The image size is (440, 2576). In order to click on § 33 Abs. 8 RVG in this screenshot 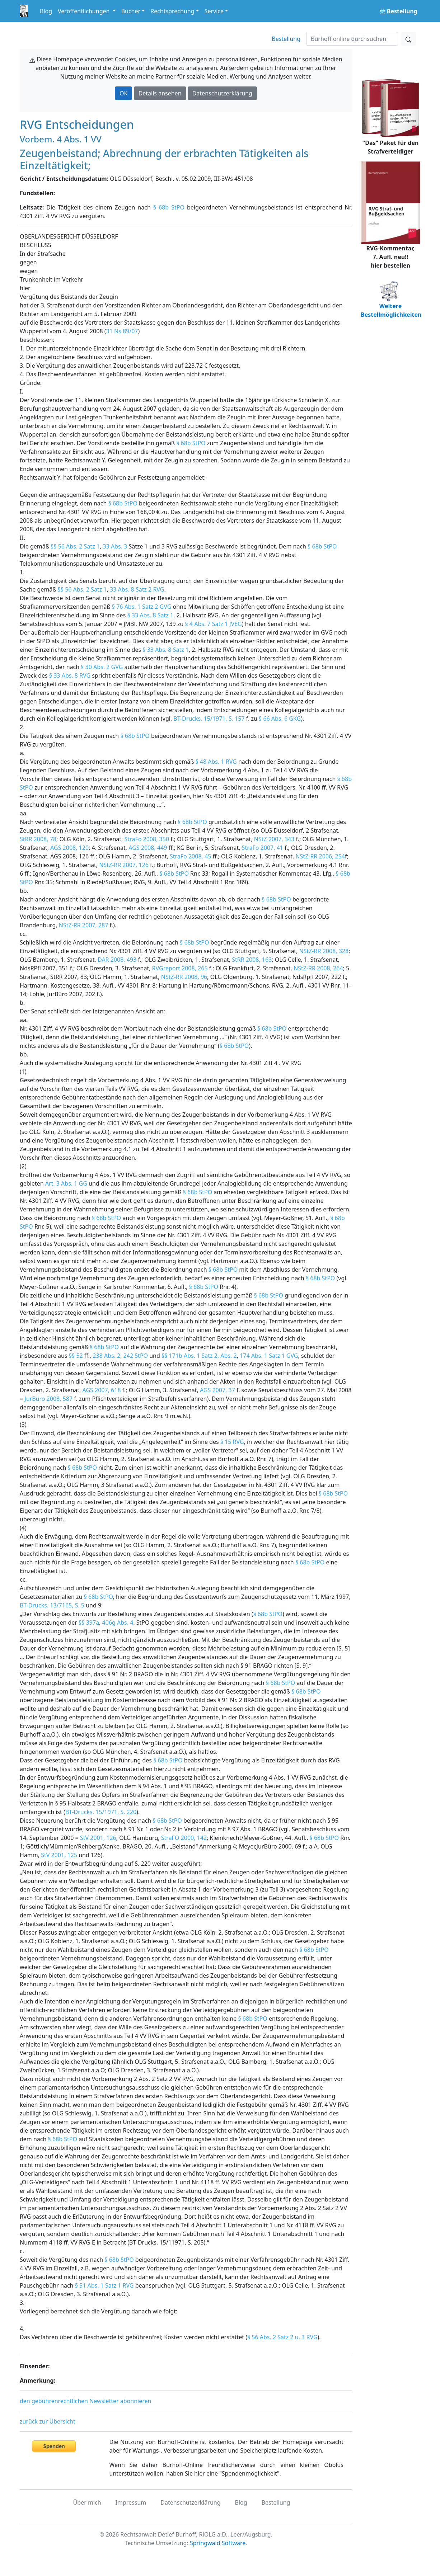, I will do `click(69, 675)`.